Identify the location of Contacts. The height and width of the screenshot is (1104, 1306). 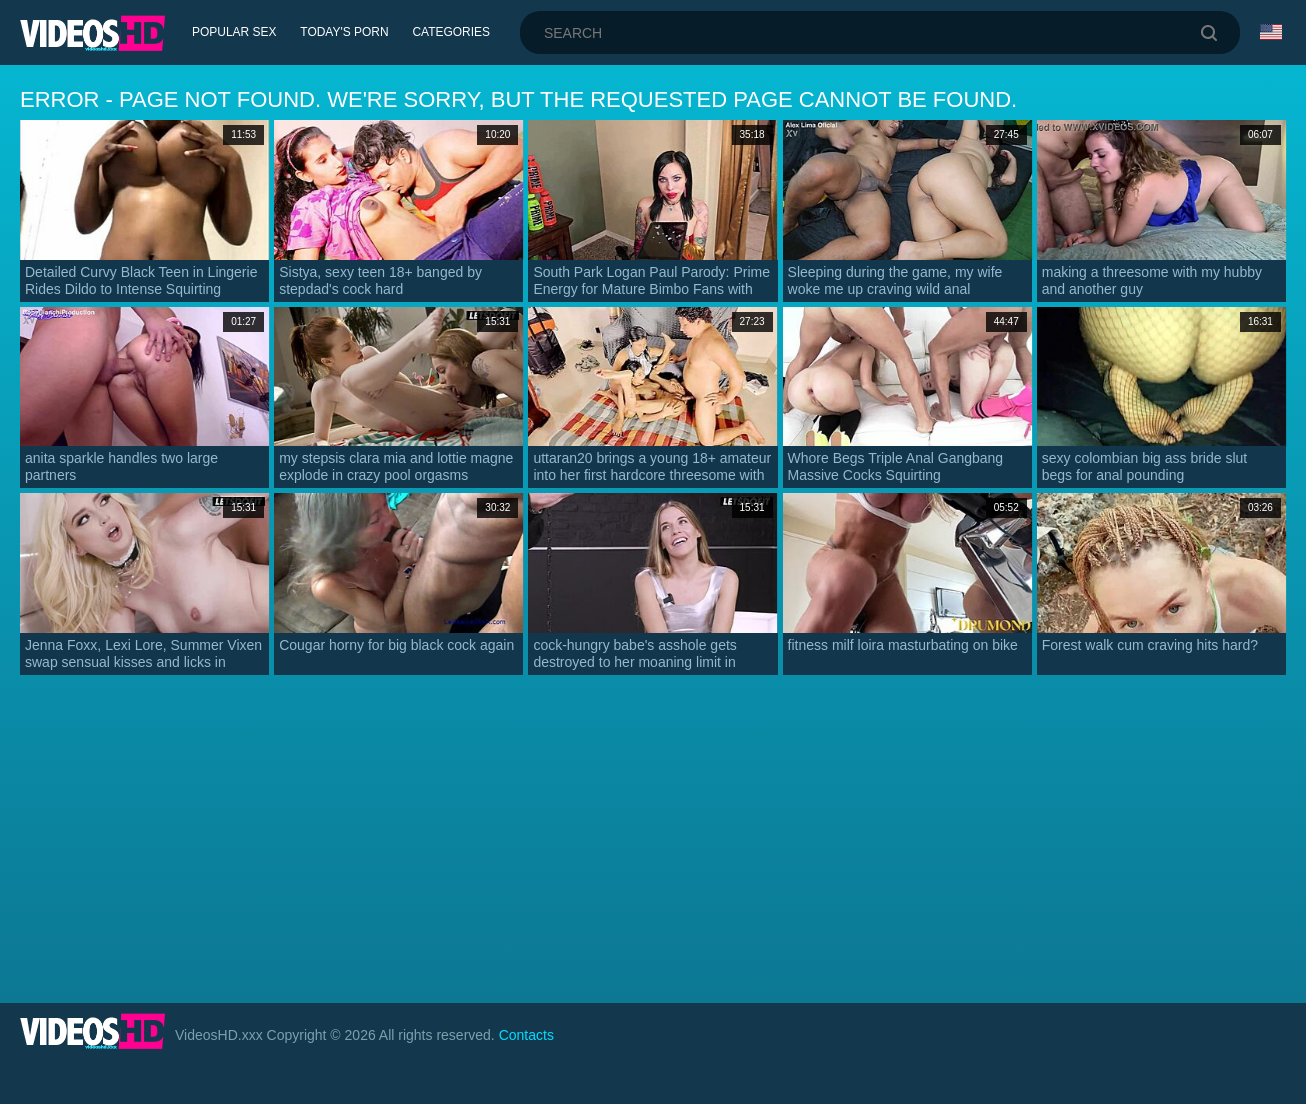
(526, 1035).